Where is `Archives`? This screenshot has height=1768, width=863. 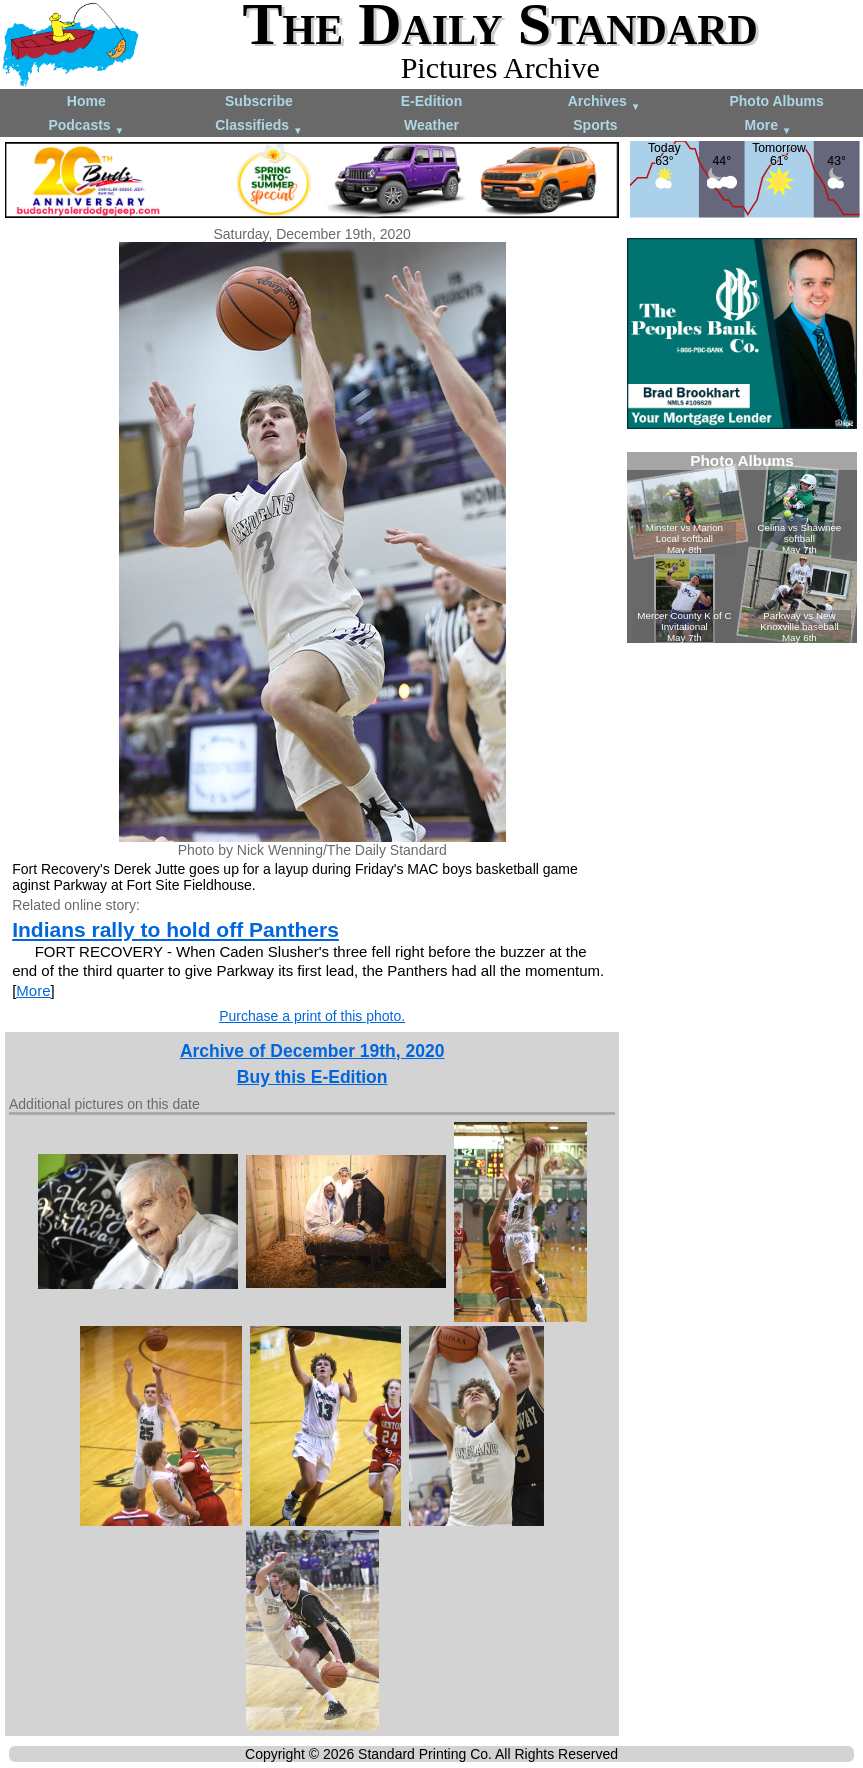 Archives is located at coordinates (604, 102).